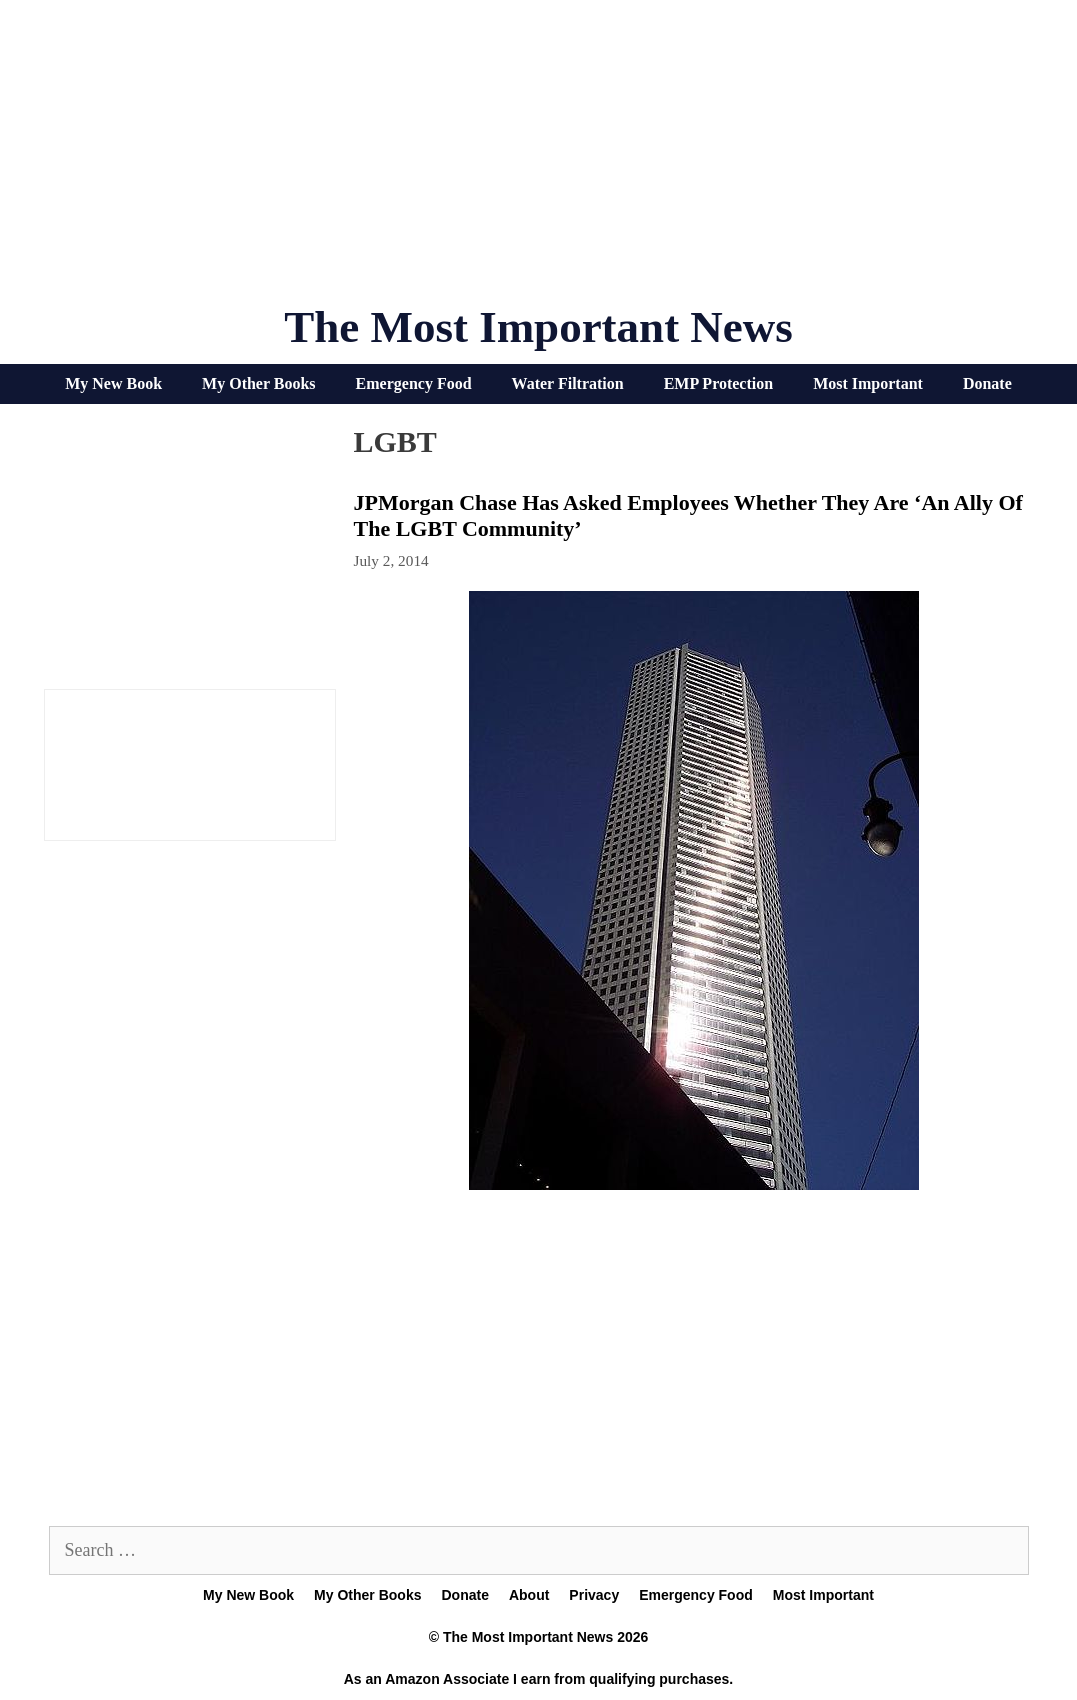 The image size is (1077, 1700). I want to click on Emergency Food, so click(414, 383).